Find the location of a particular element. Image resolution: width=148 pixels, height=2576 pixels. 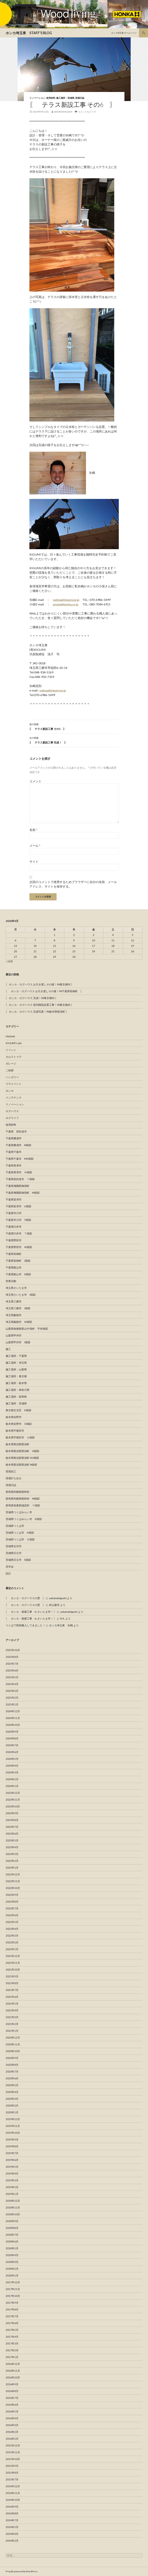

コメントをどうぞ is located at coordinates (87, 111).